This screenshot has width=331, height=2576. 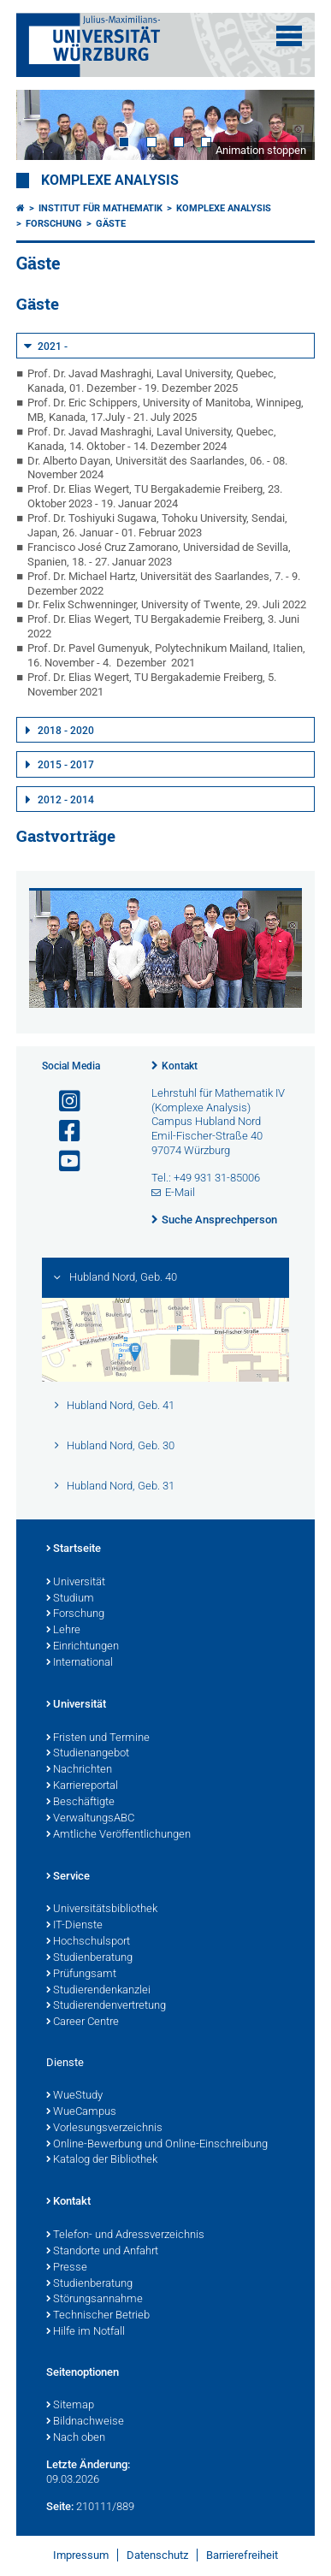 What do you see at coordinates (157, 2145) in the screenshot?
I see `Online-Bewerbung und Online-Einschreibung` at bounding box center [157, 2145].